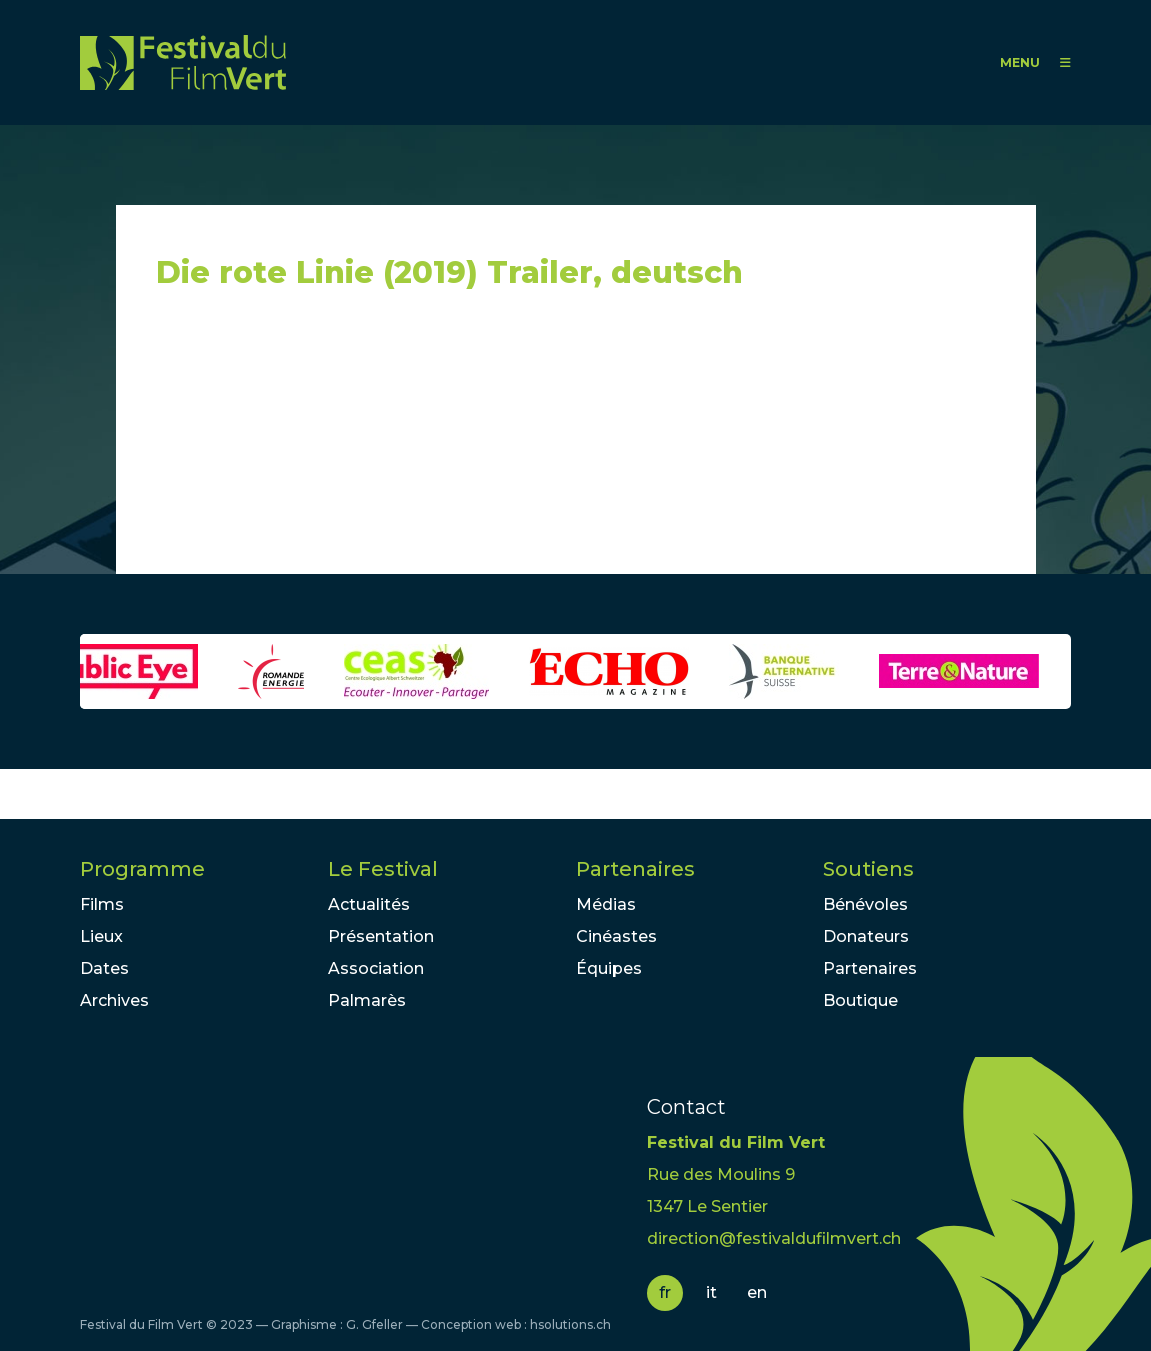 This screenshot has height=1351, width=1151. Describe the element at coordinates (101, 936) in the screenshot. I see `Lieux` at that location.